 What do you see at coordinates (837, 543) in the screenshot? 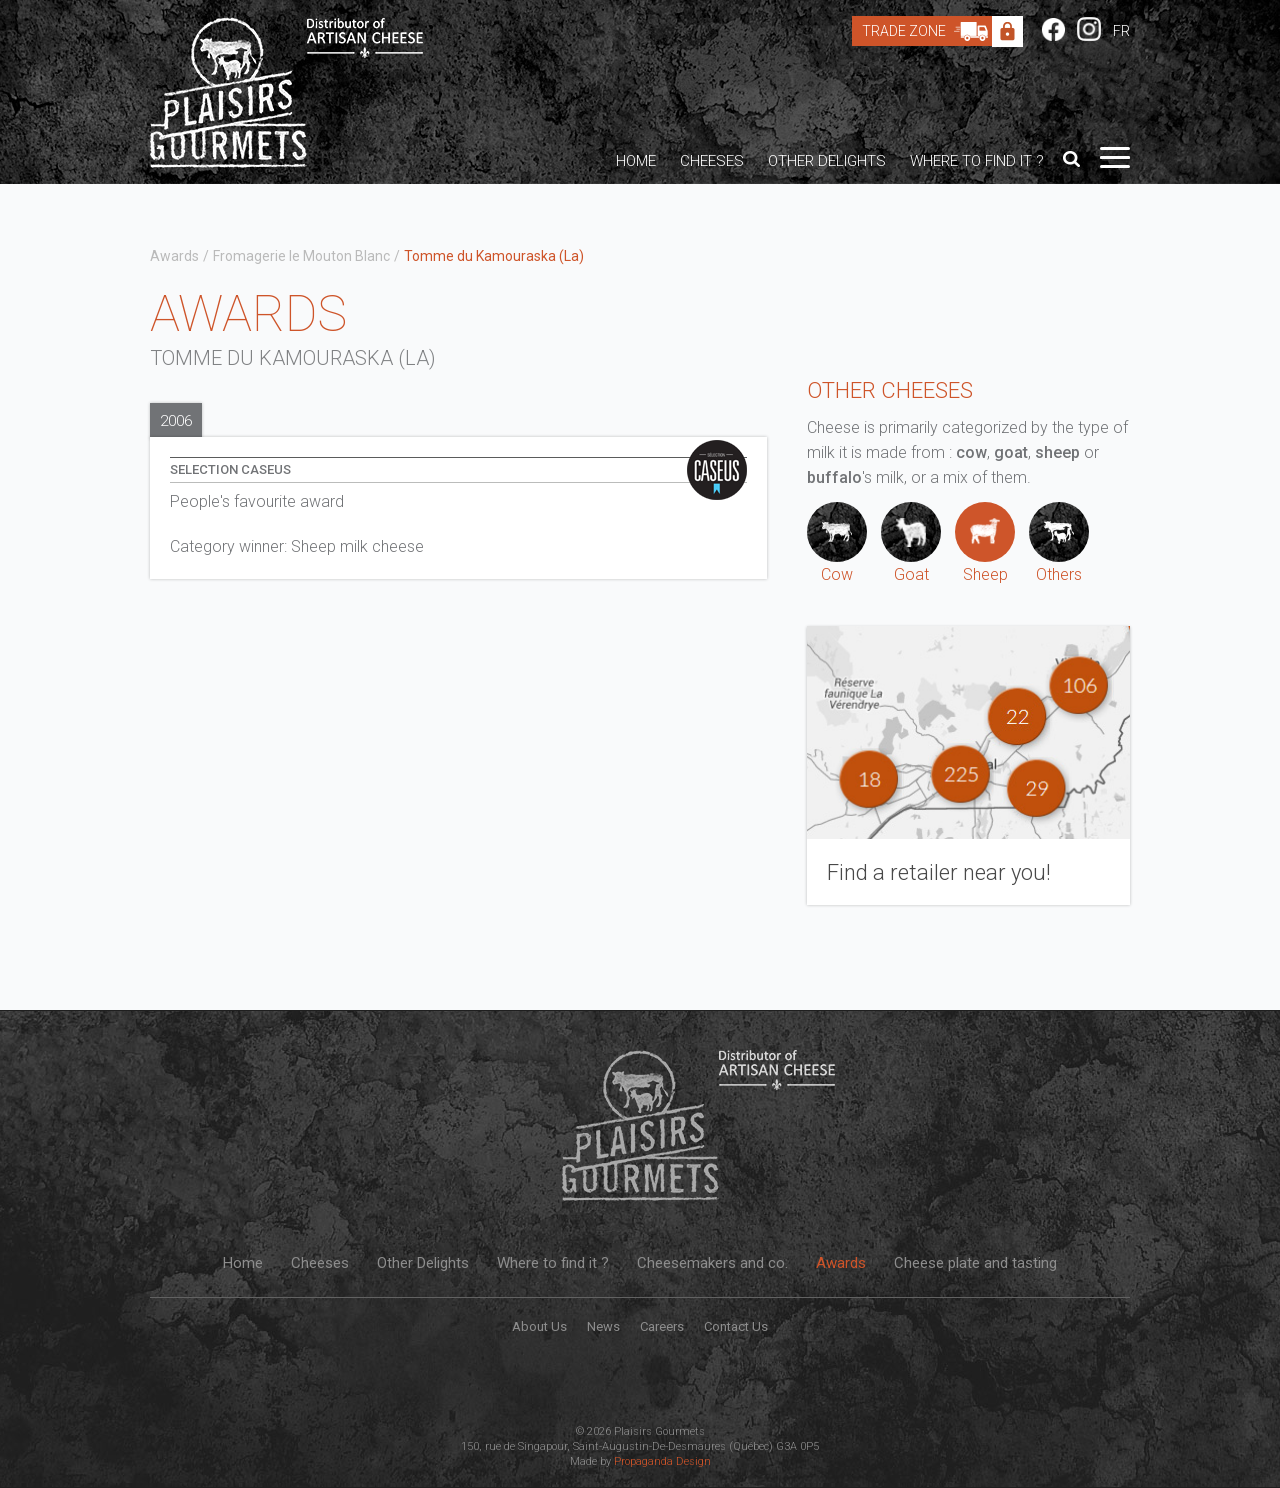
I see `Cow` at bounding box center [837, 543].